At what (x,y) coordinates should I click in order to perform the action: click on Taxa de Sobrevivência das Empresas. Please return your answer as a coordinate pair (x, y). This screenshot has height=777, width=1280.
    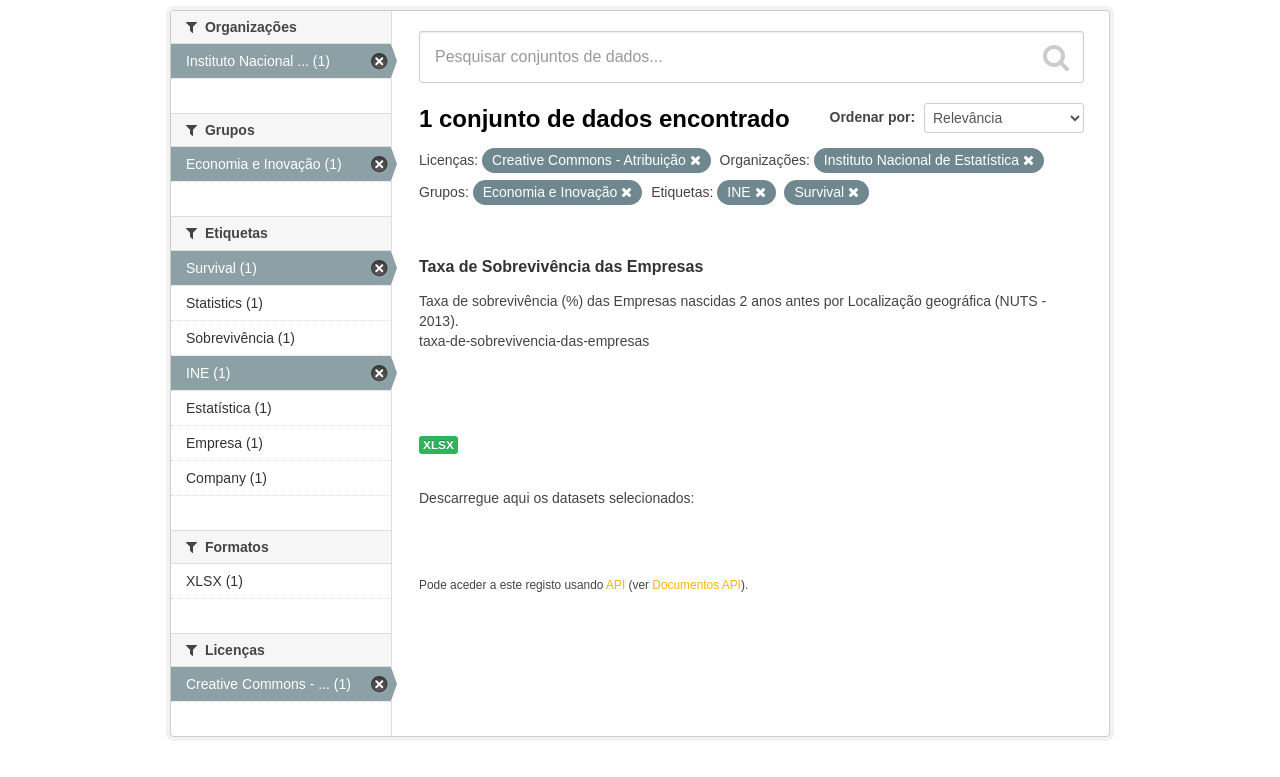
    Looking at the image, I should click on (561, 266).